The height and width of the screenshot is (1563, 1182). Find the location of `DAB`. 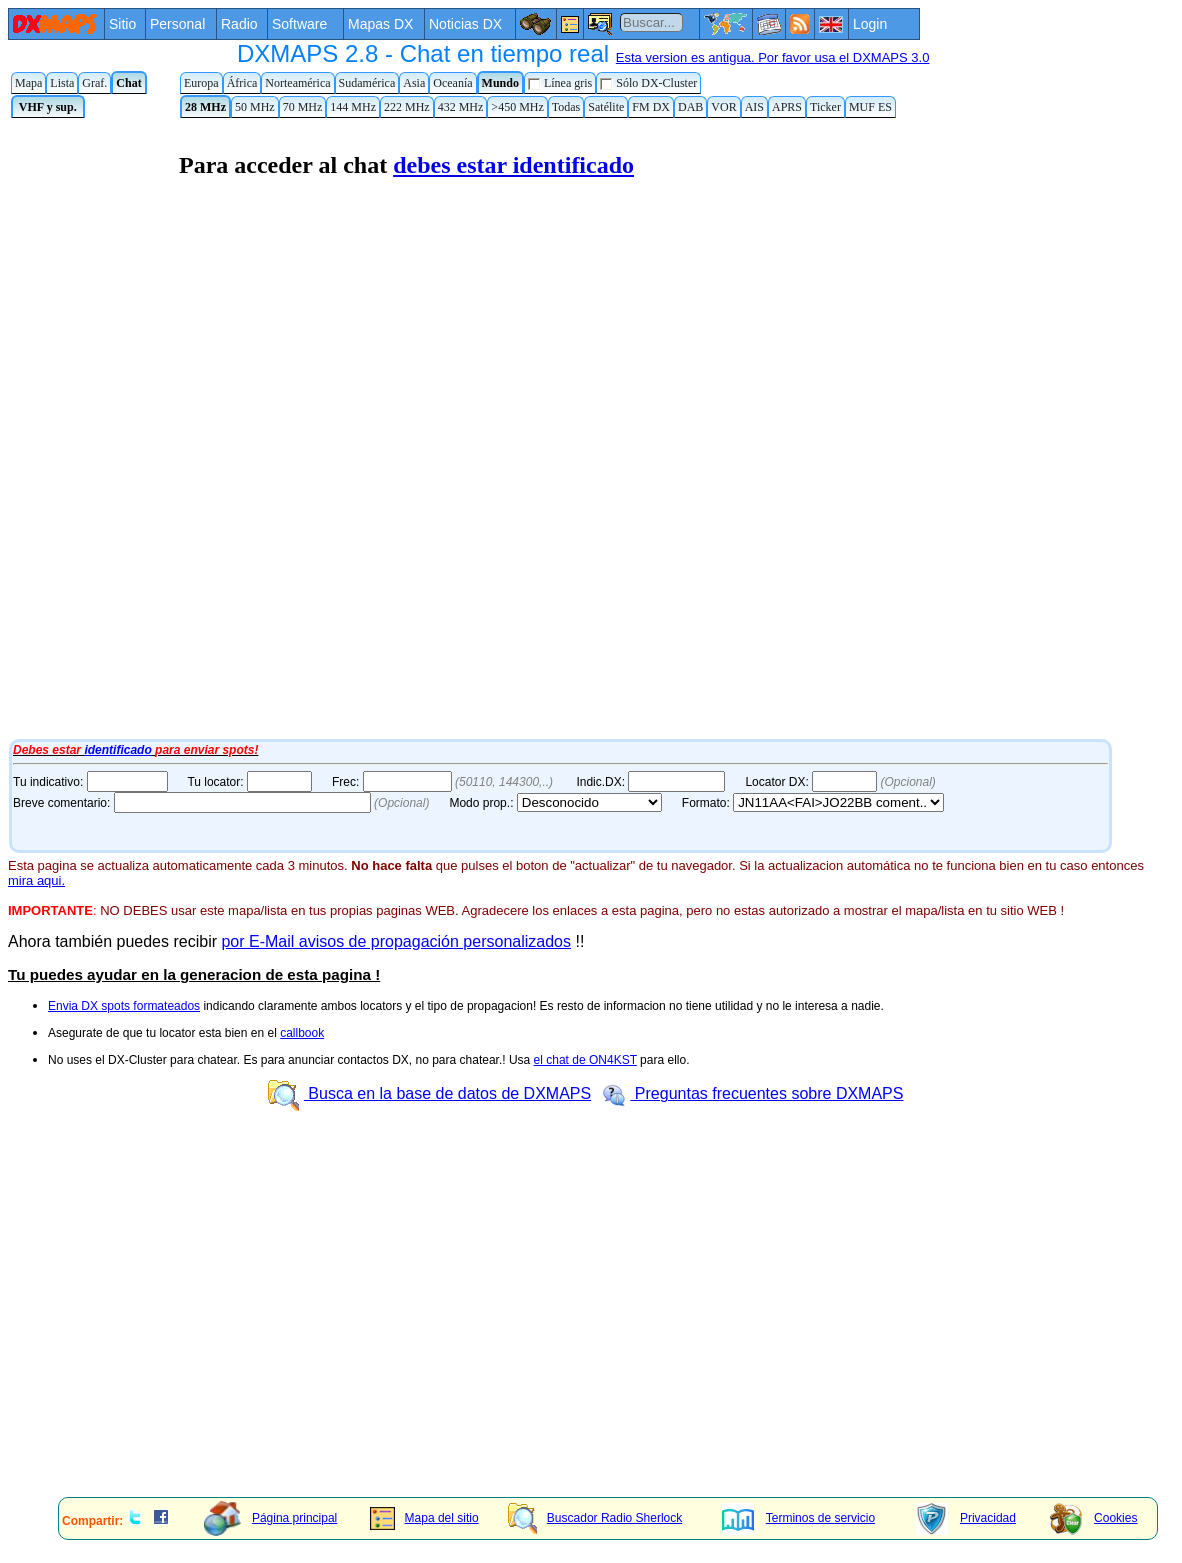

DAB is located at coordinates (690, 107).